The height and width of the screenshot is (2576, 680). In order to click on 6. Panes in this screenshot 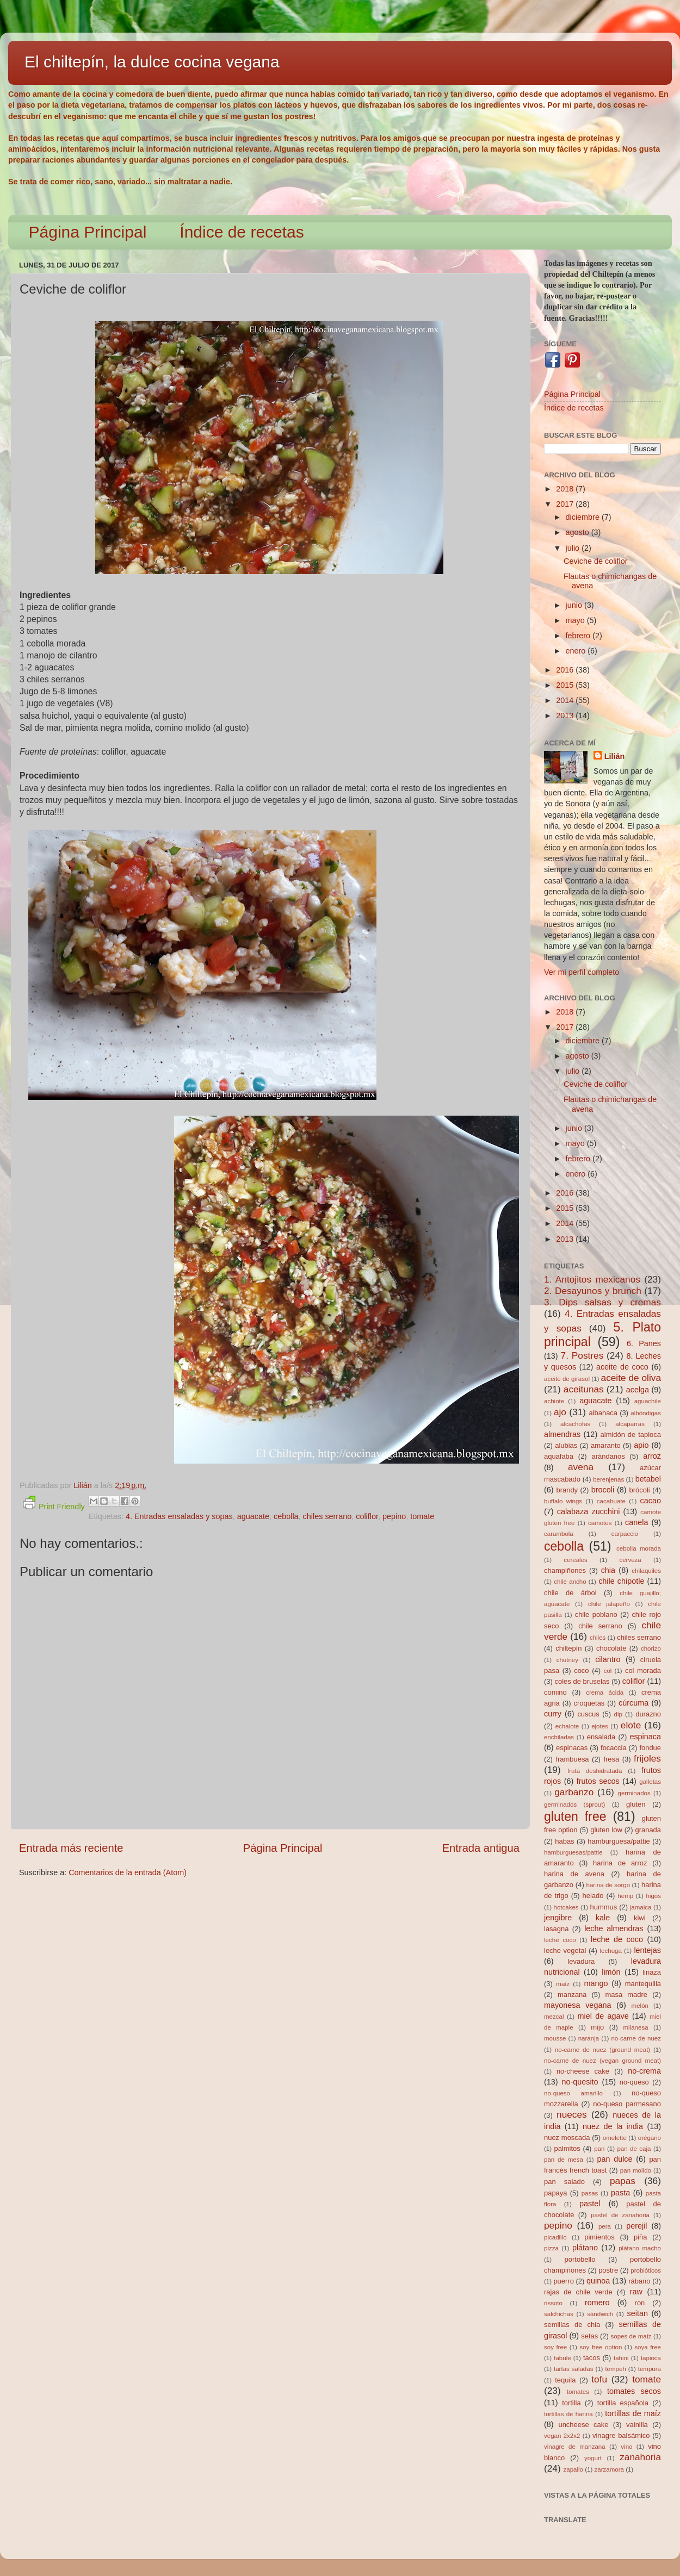, I will do `click(644, 1343)`.